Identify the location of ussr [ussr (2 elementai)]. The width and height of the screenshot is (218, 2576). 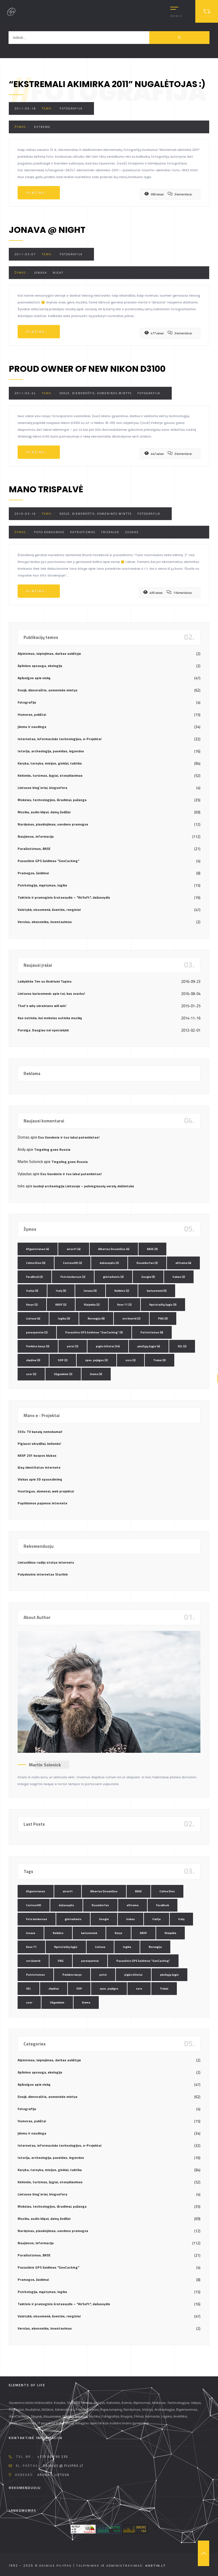
(31, 1374).